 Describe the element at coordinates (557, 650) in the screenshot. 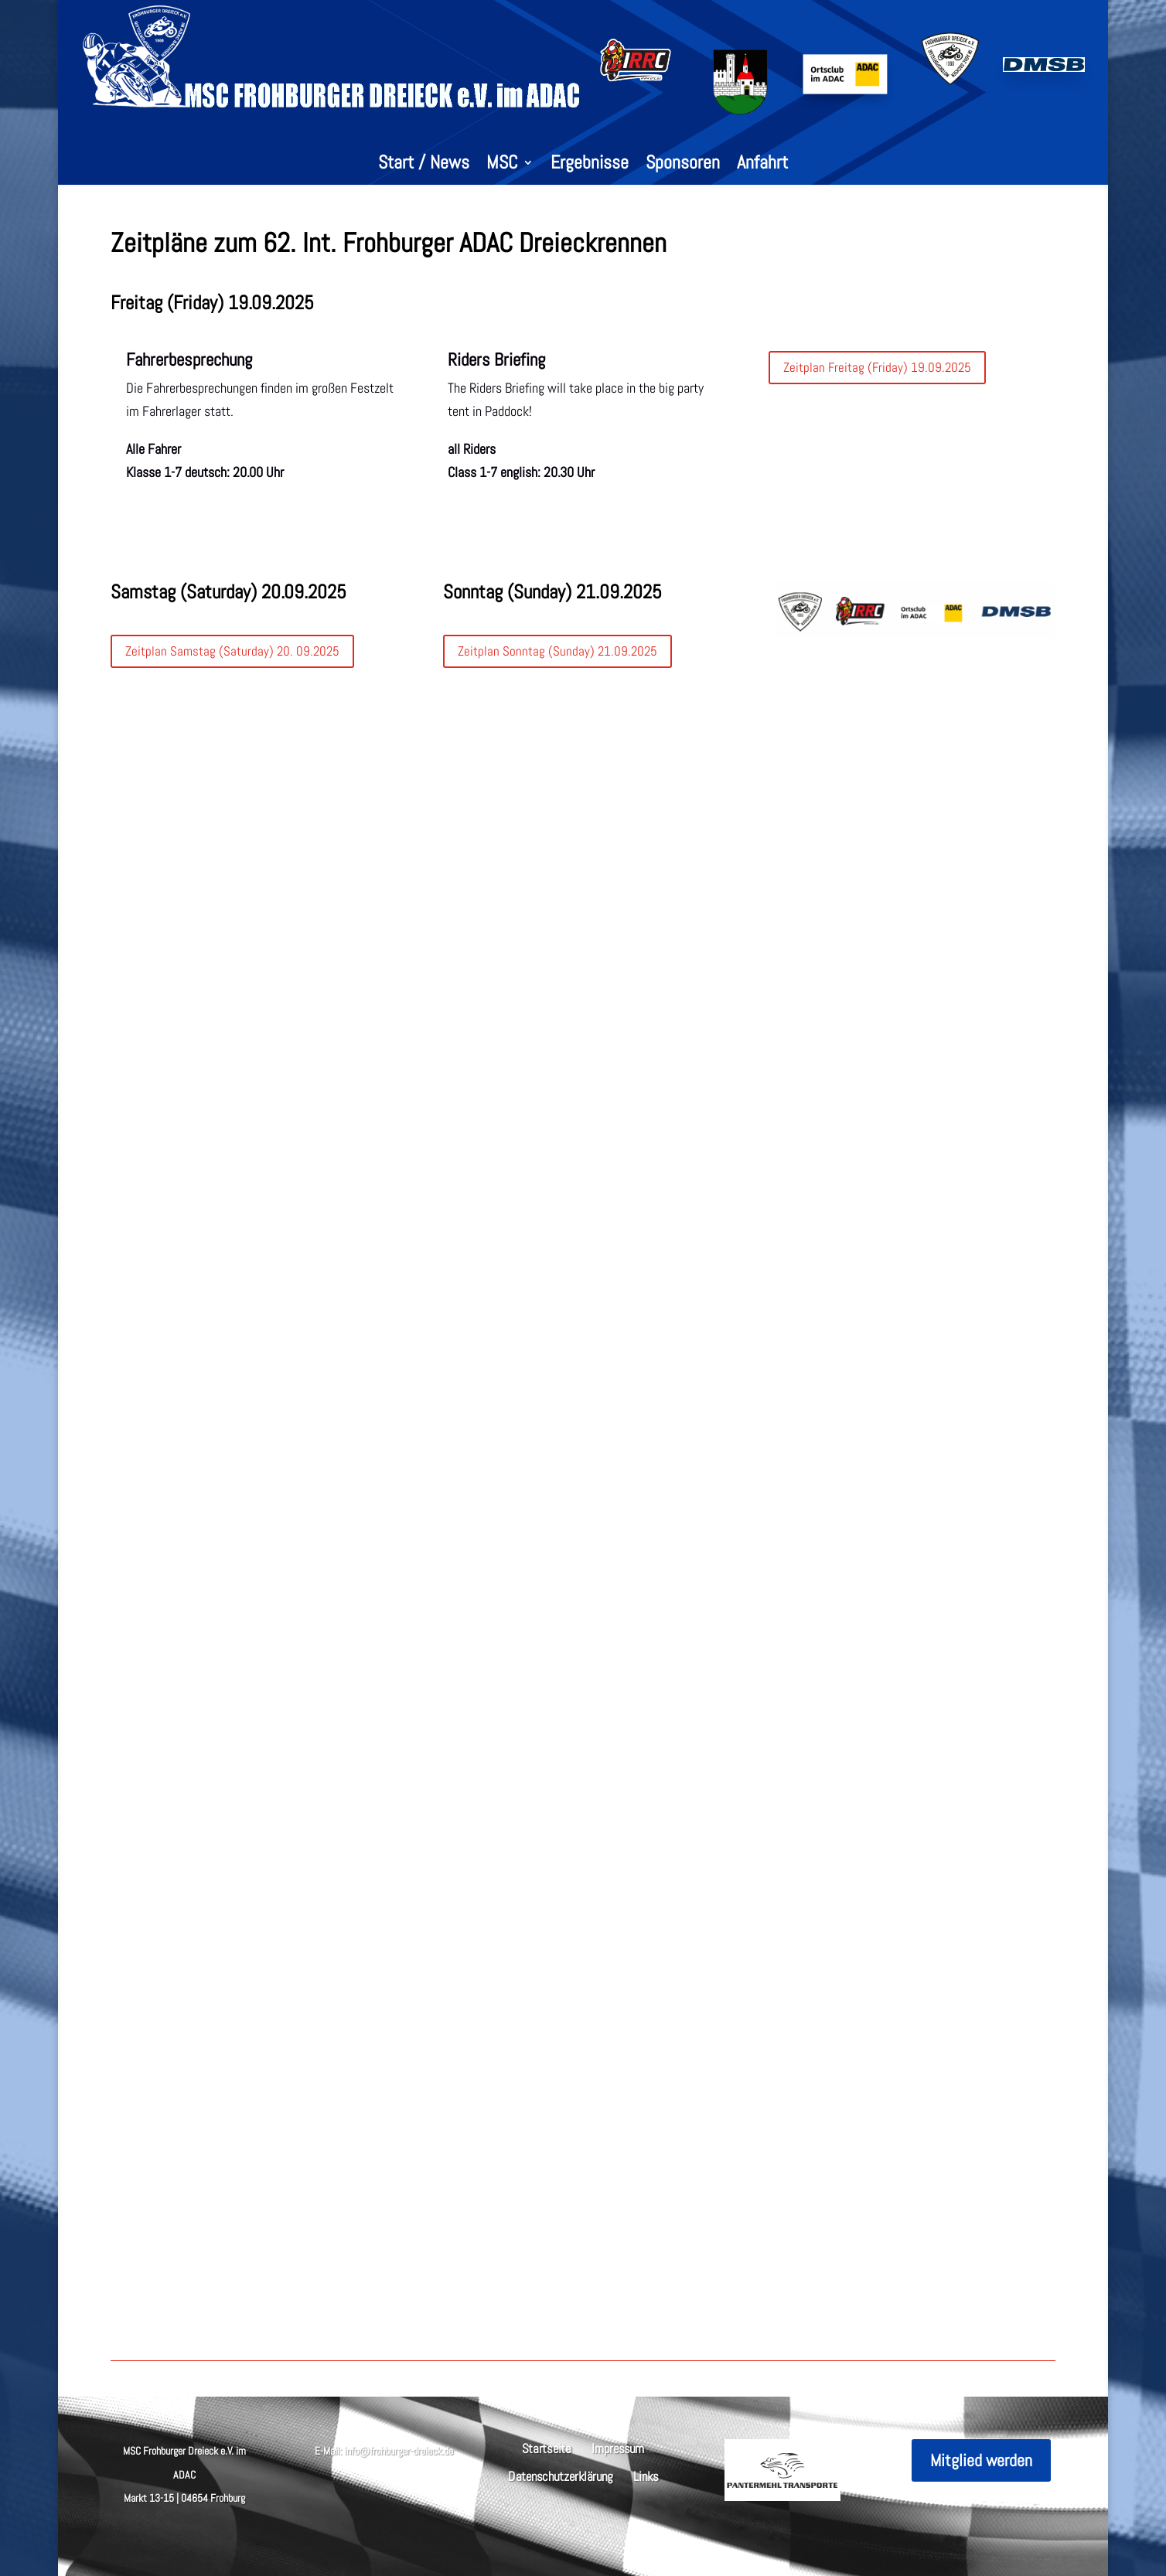

I see `Zeitplan Sonntag (Sunday) 21.09.2025` at that location.